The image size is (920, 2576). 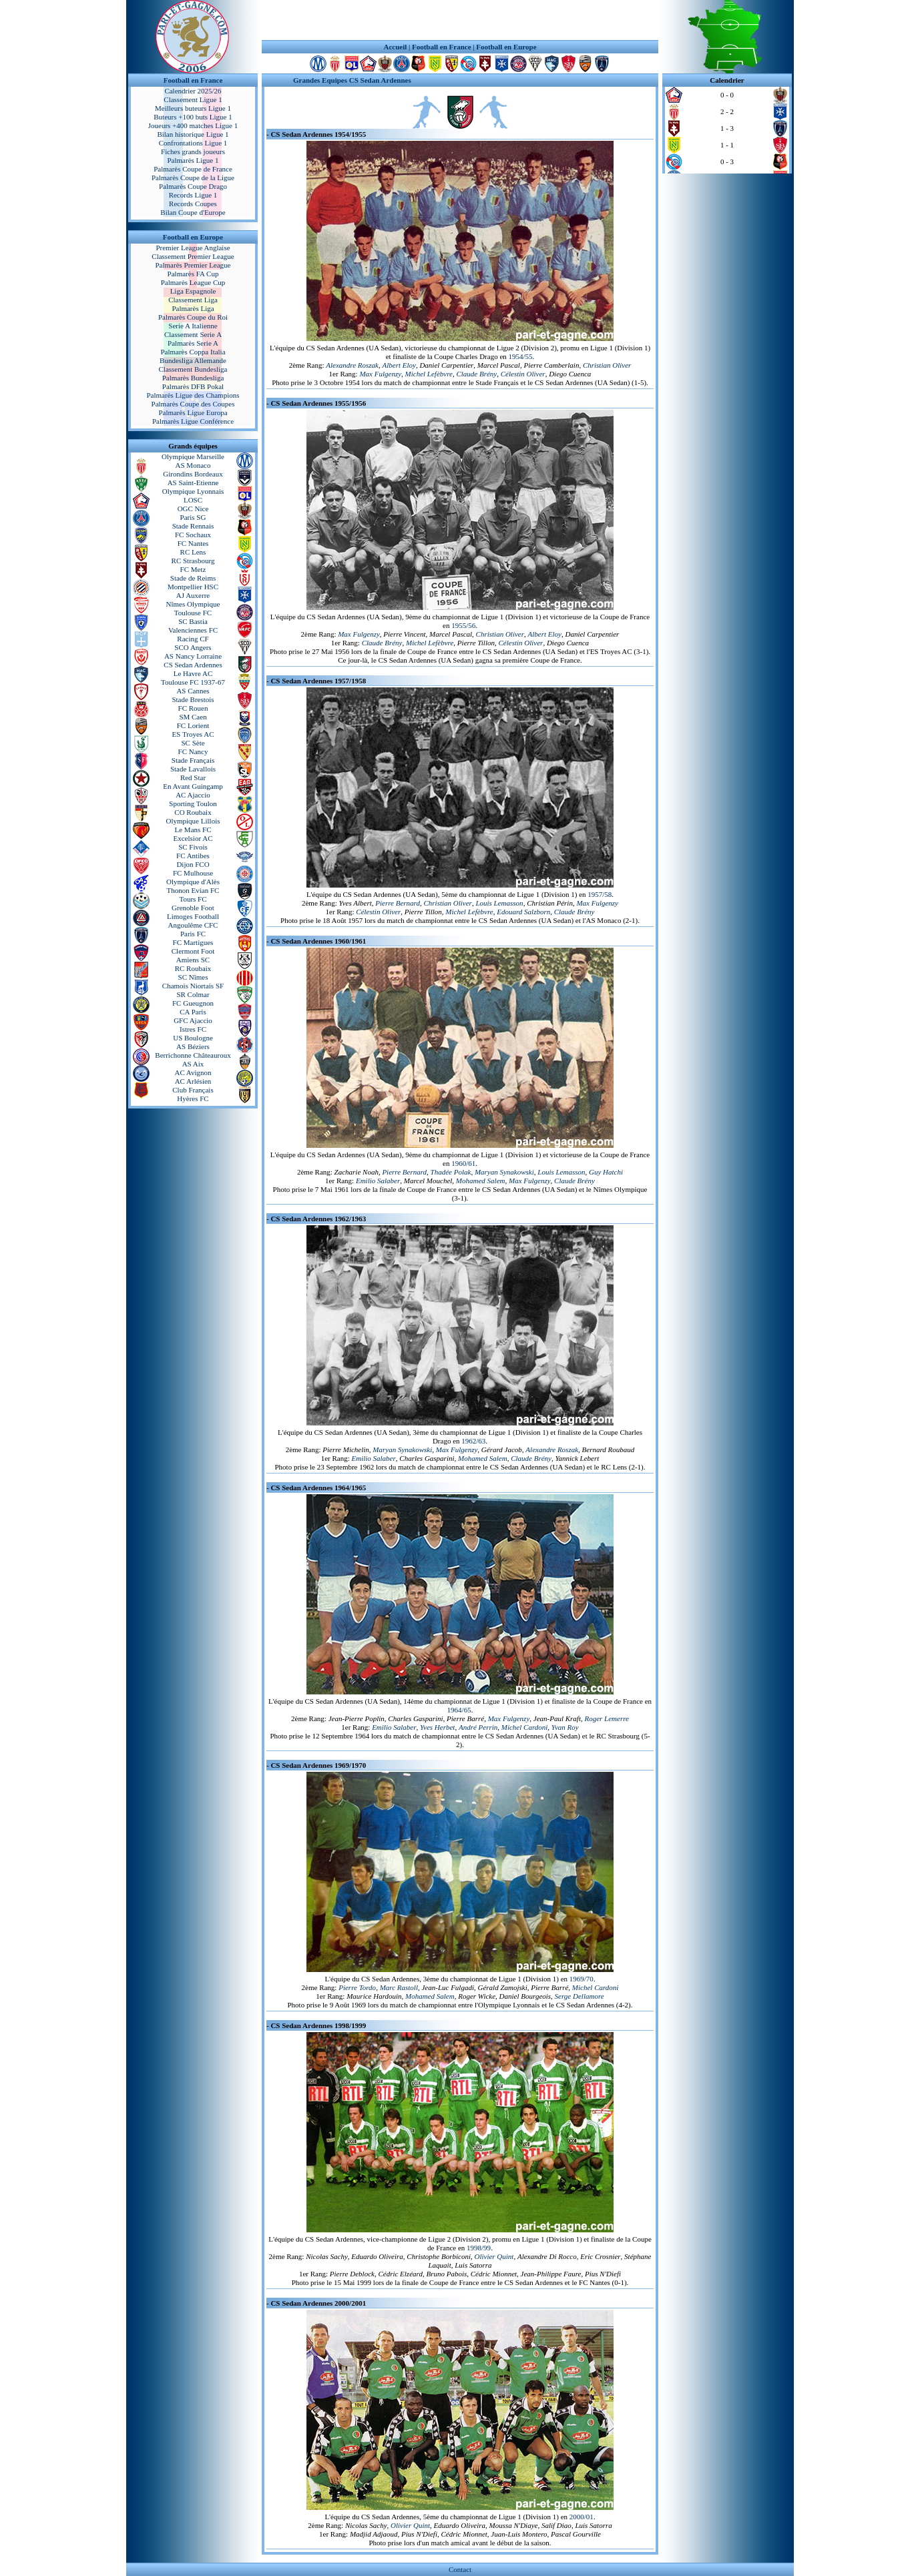 What do you see at coordinates (606, 1718) in the screenshot?
I see `Roger Lemerre` at bounding box center [606, 1718].